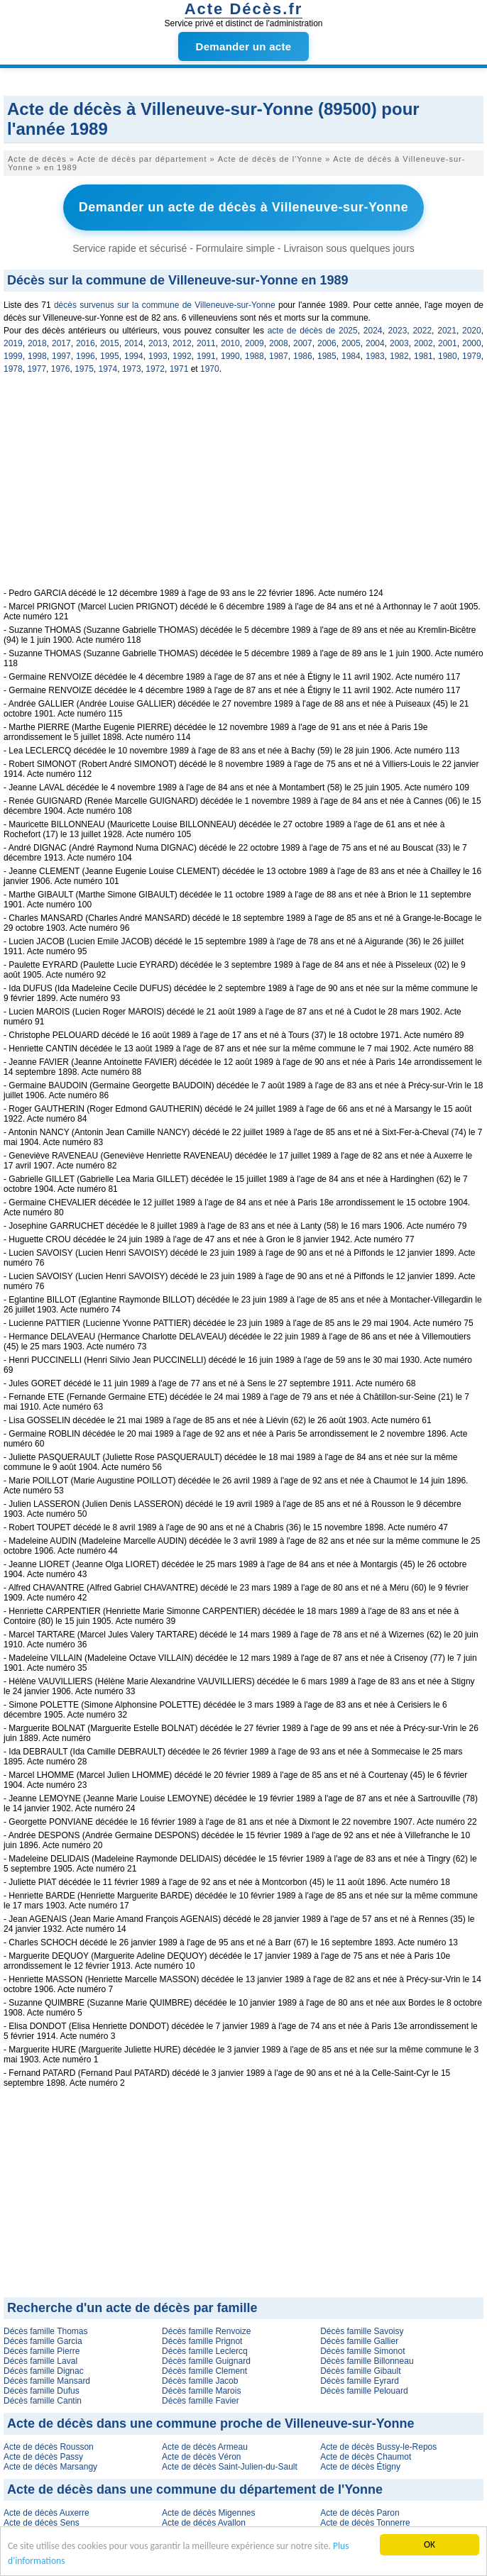  What do you see at coordinates (13, 356) in the screenshot?
I see `1999` at bounding box center [13, 356].